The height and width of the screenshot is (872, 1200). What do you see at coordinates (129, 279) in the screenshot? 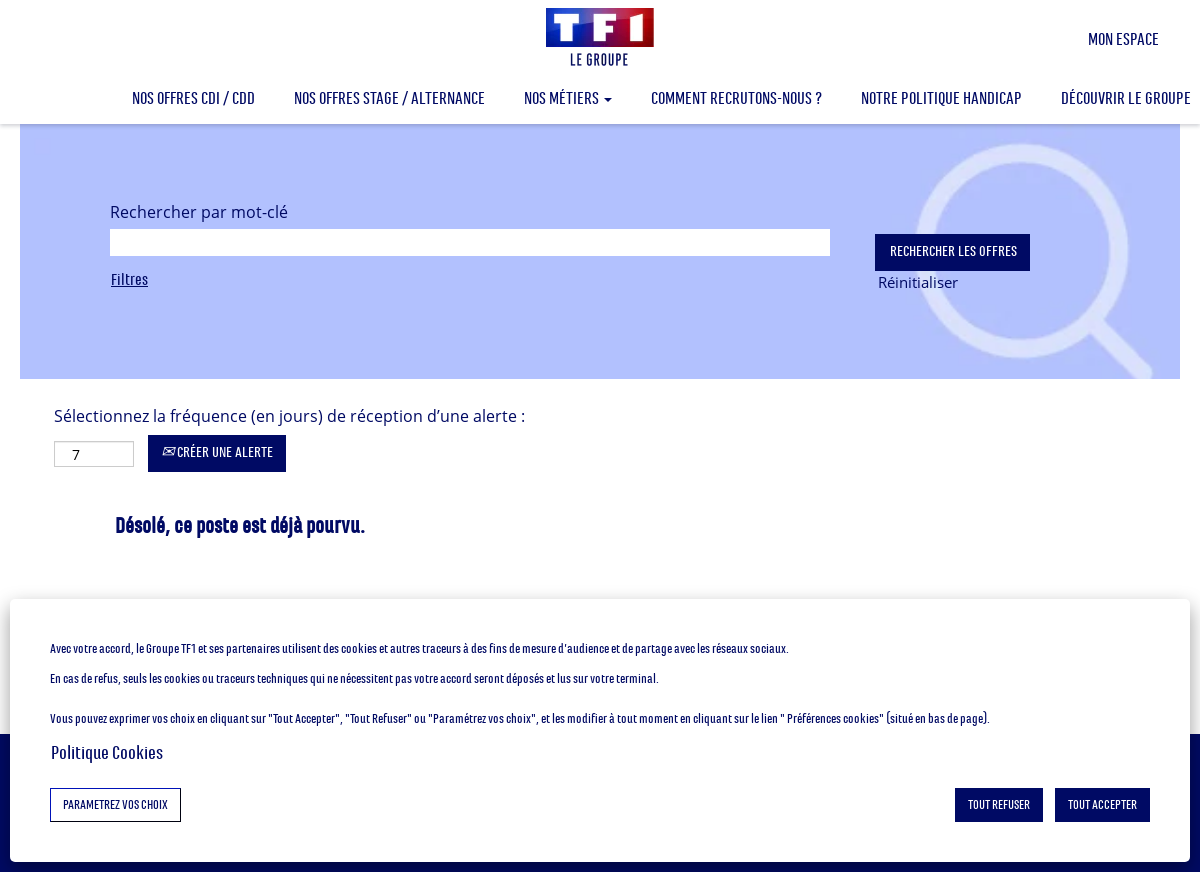
I see `Filtres [button]` at bounding box center [129, 279].